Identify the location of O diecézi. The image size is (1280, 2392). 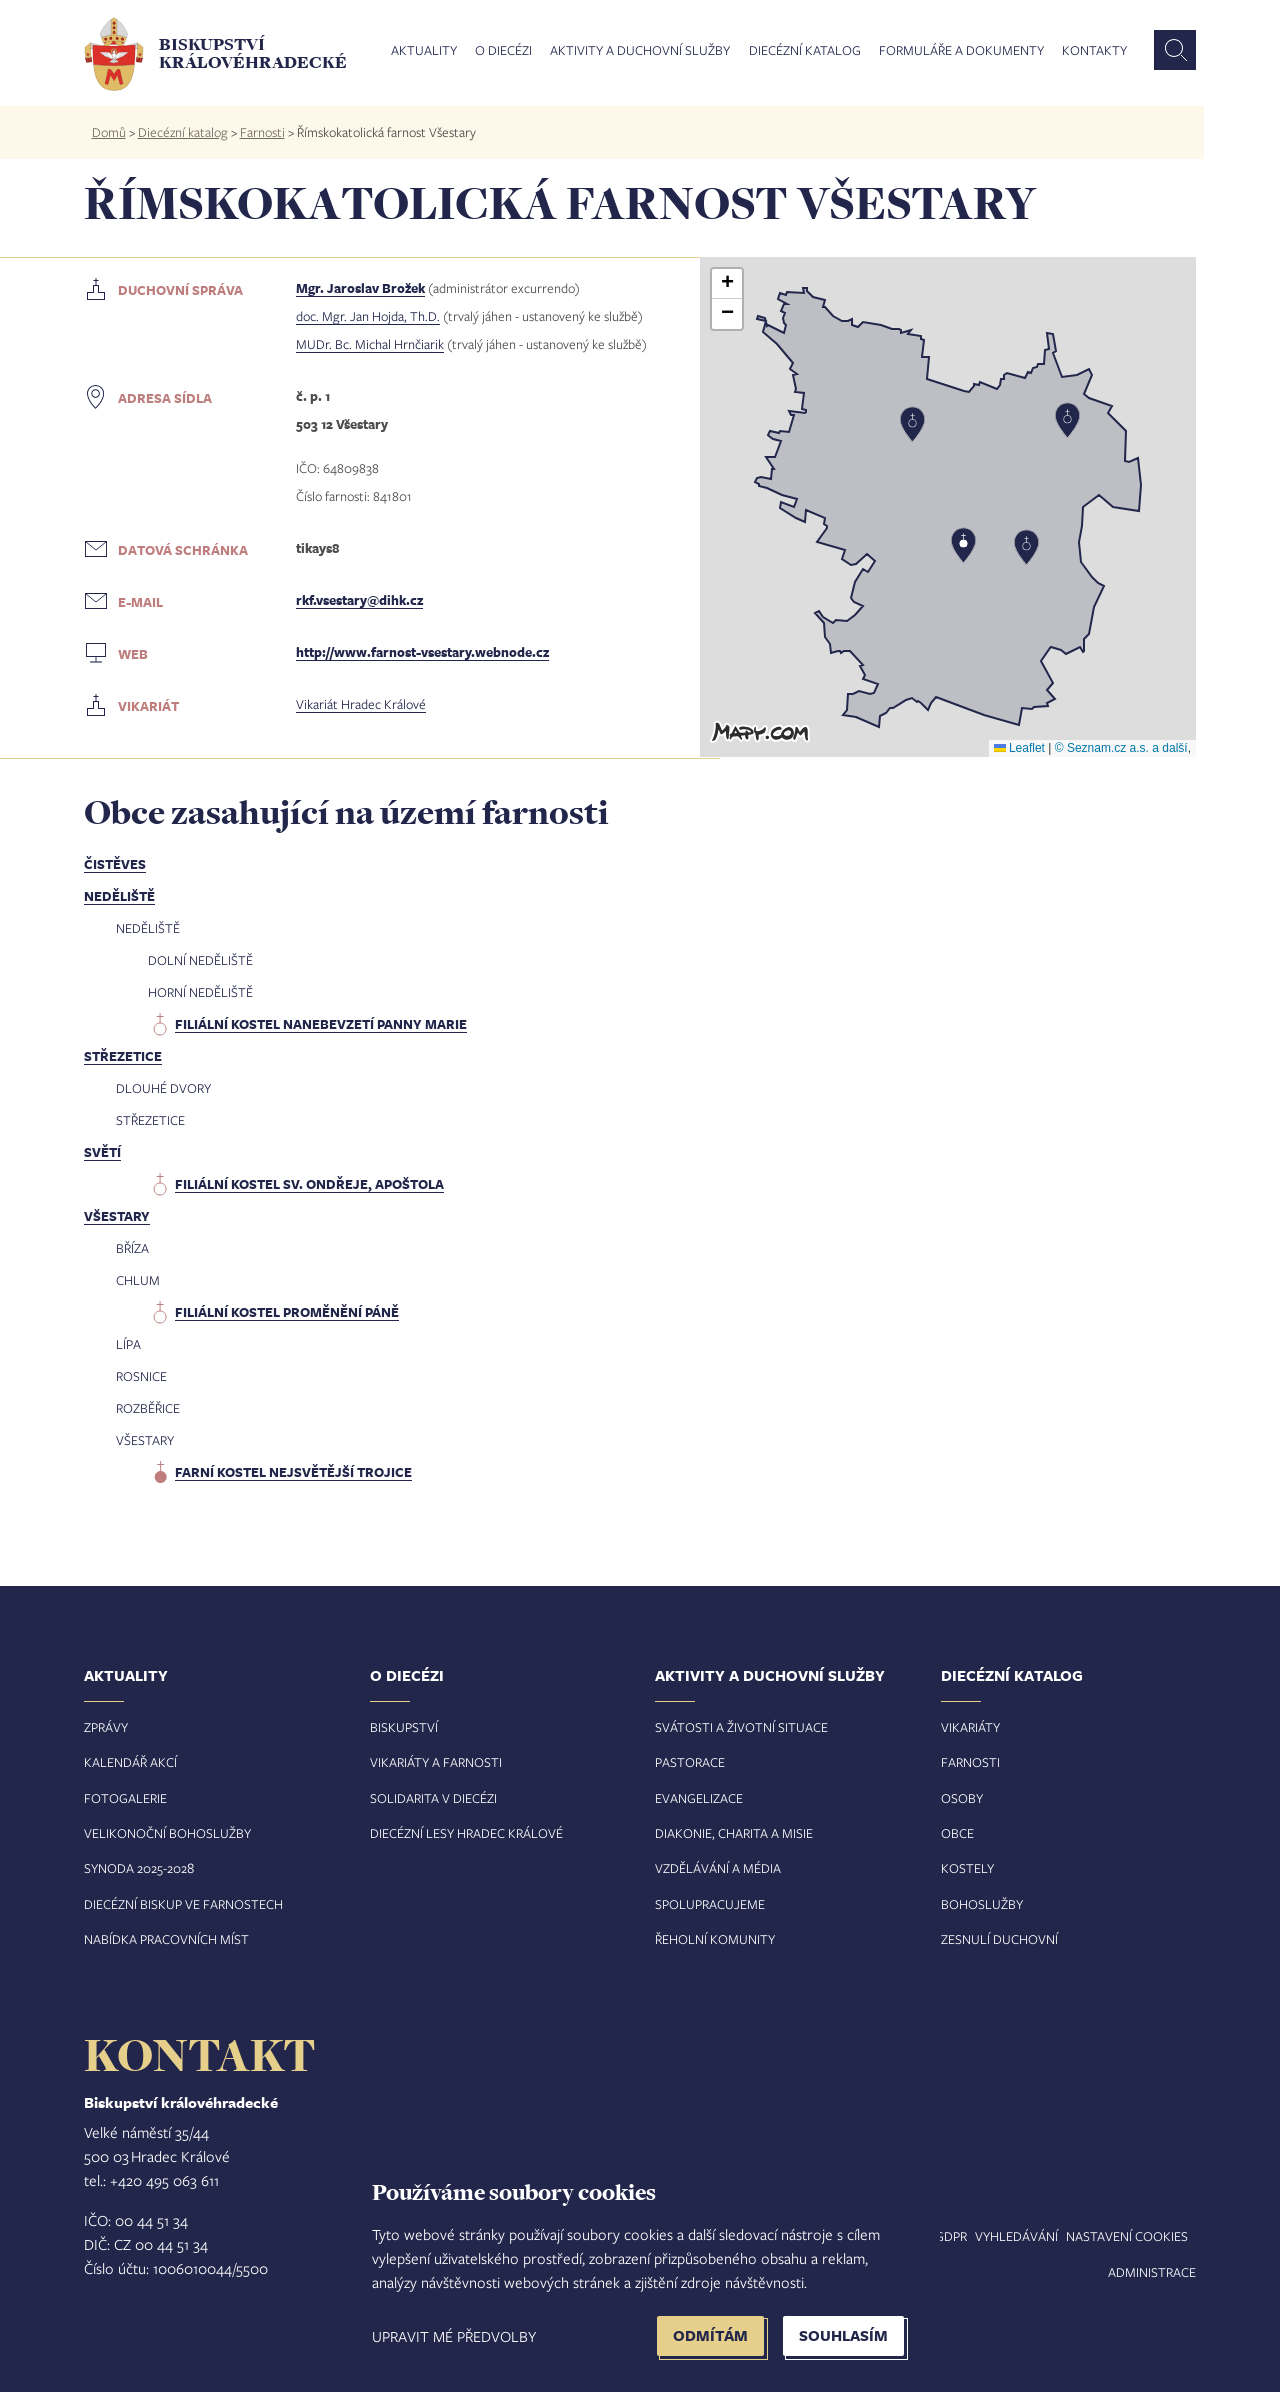
(503, 51).